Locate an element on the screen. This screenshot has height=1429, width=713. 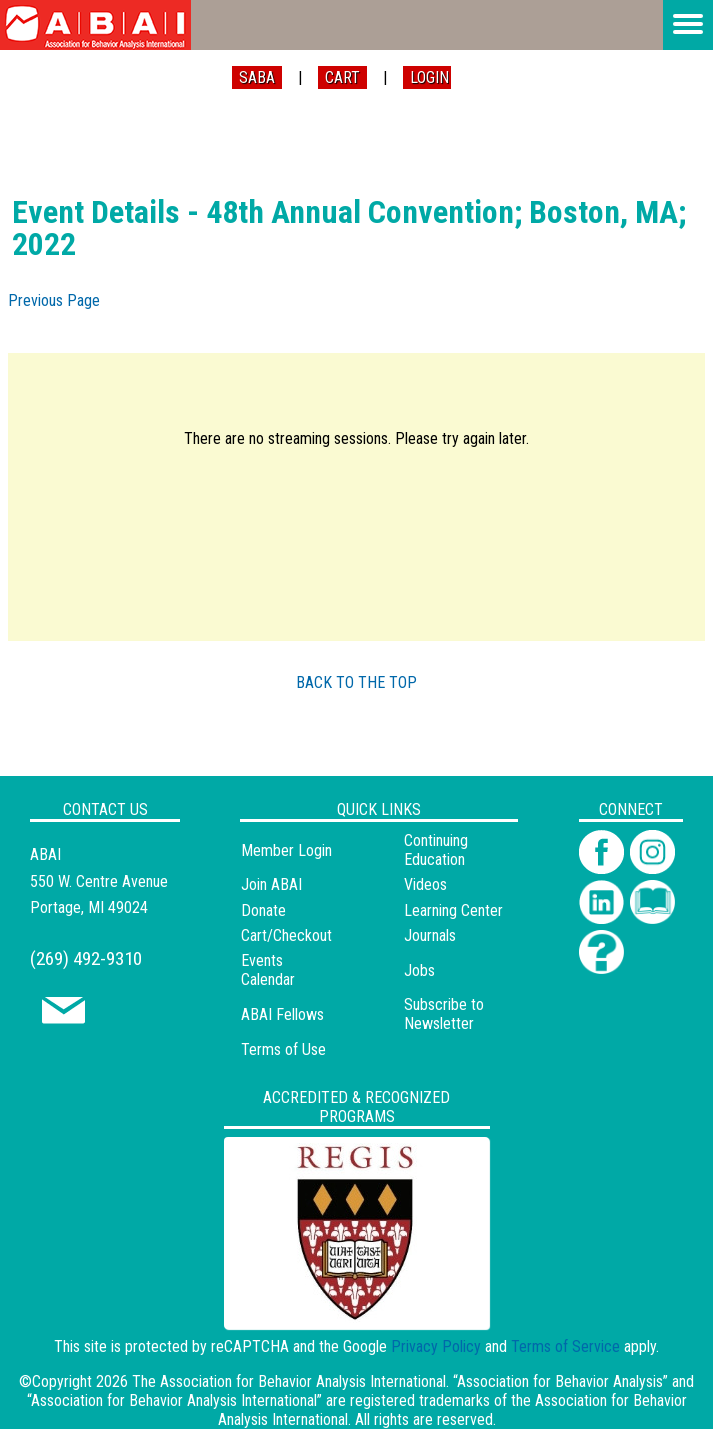
Events Calendar is located at coordinates (268, 970).